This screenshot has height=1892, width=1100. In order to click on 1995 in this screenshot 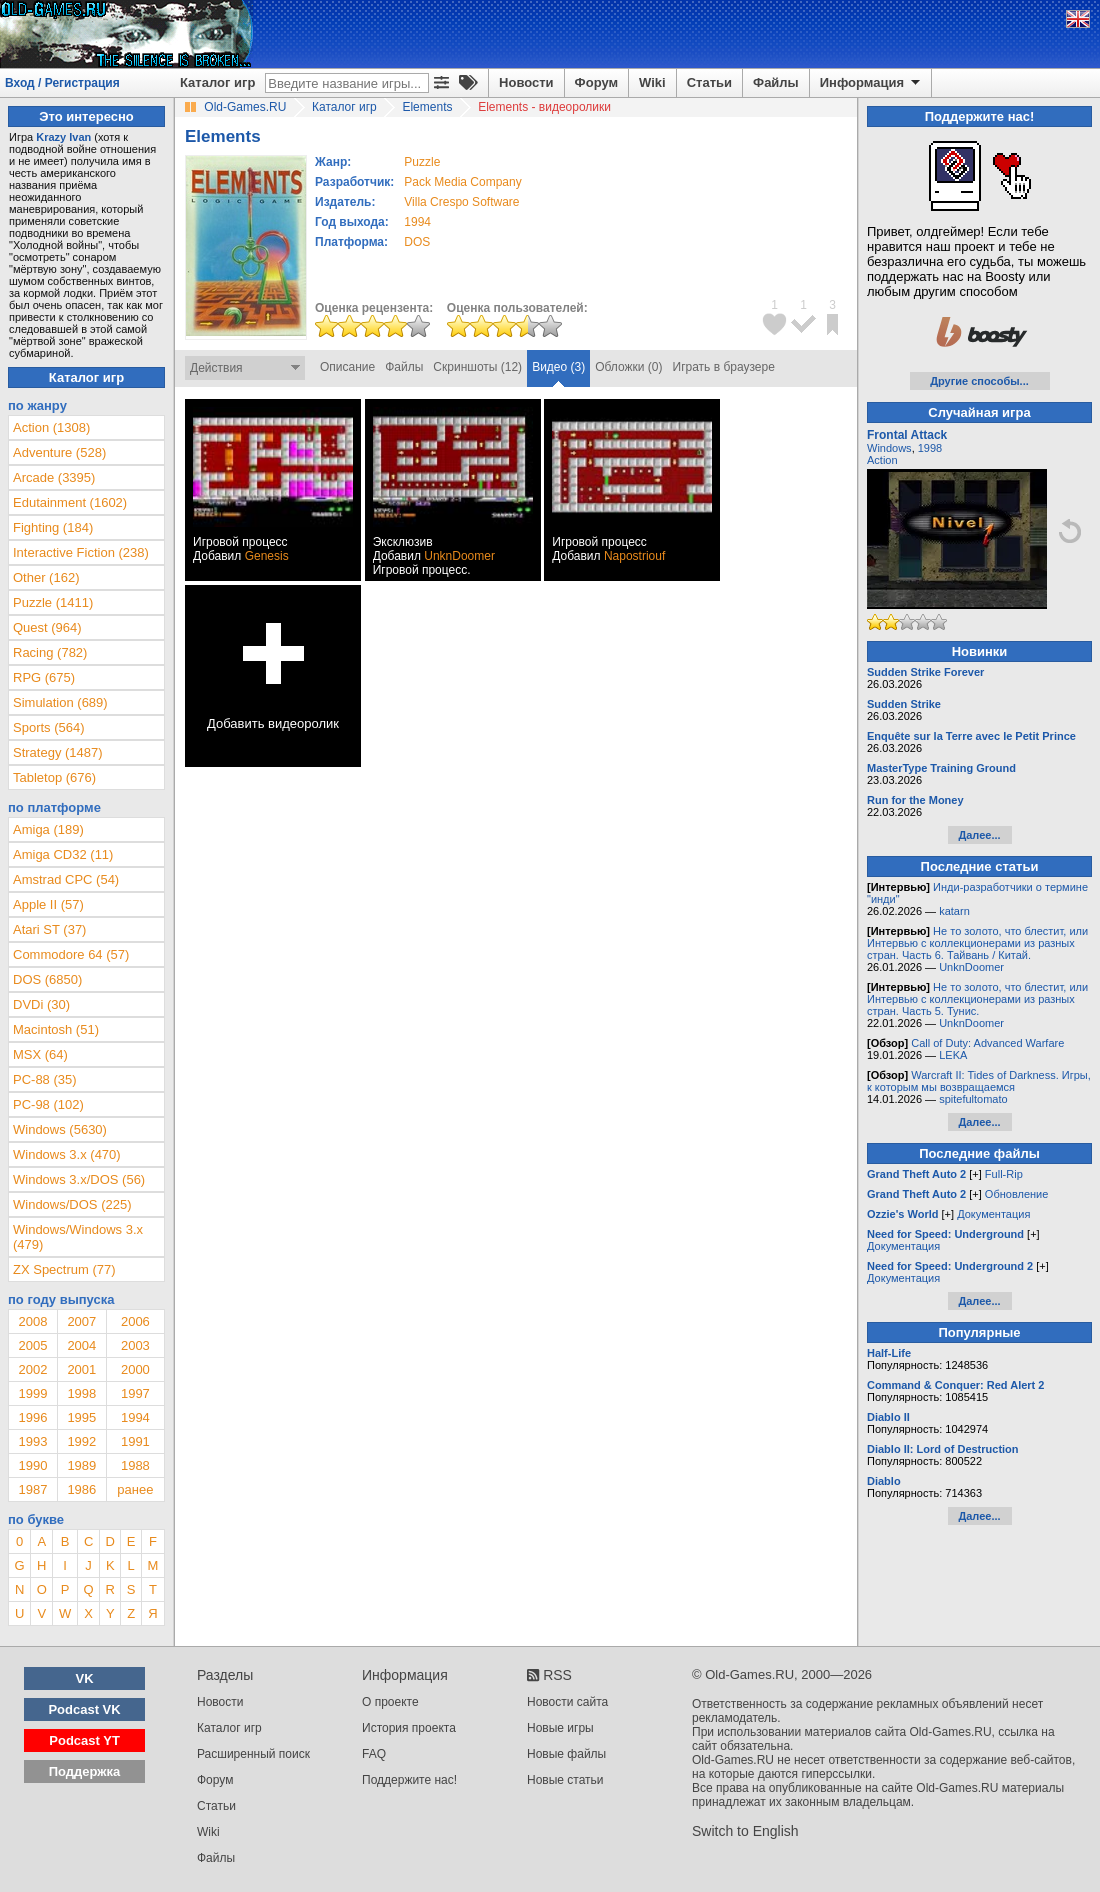, I will do `click(81, 1417)`.